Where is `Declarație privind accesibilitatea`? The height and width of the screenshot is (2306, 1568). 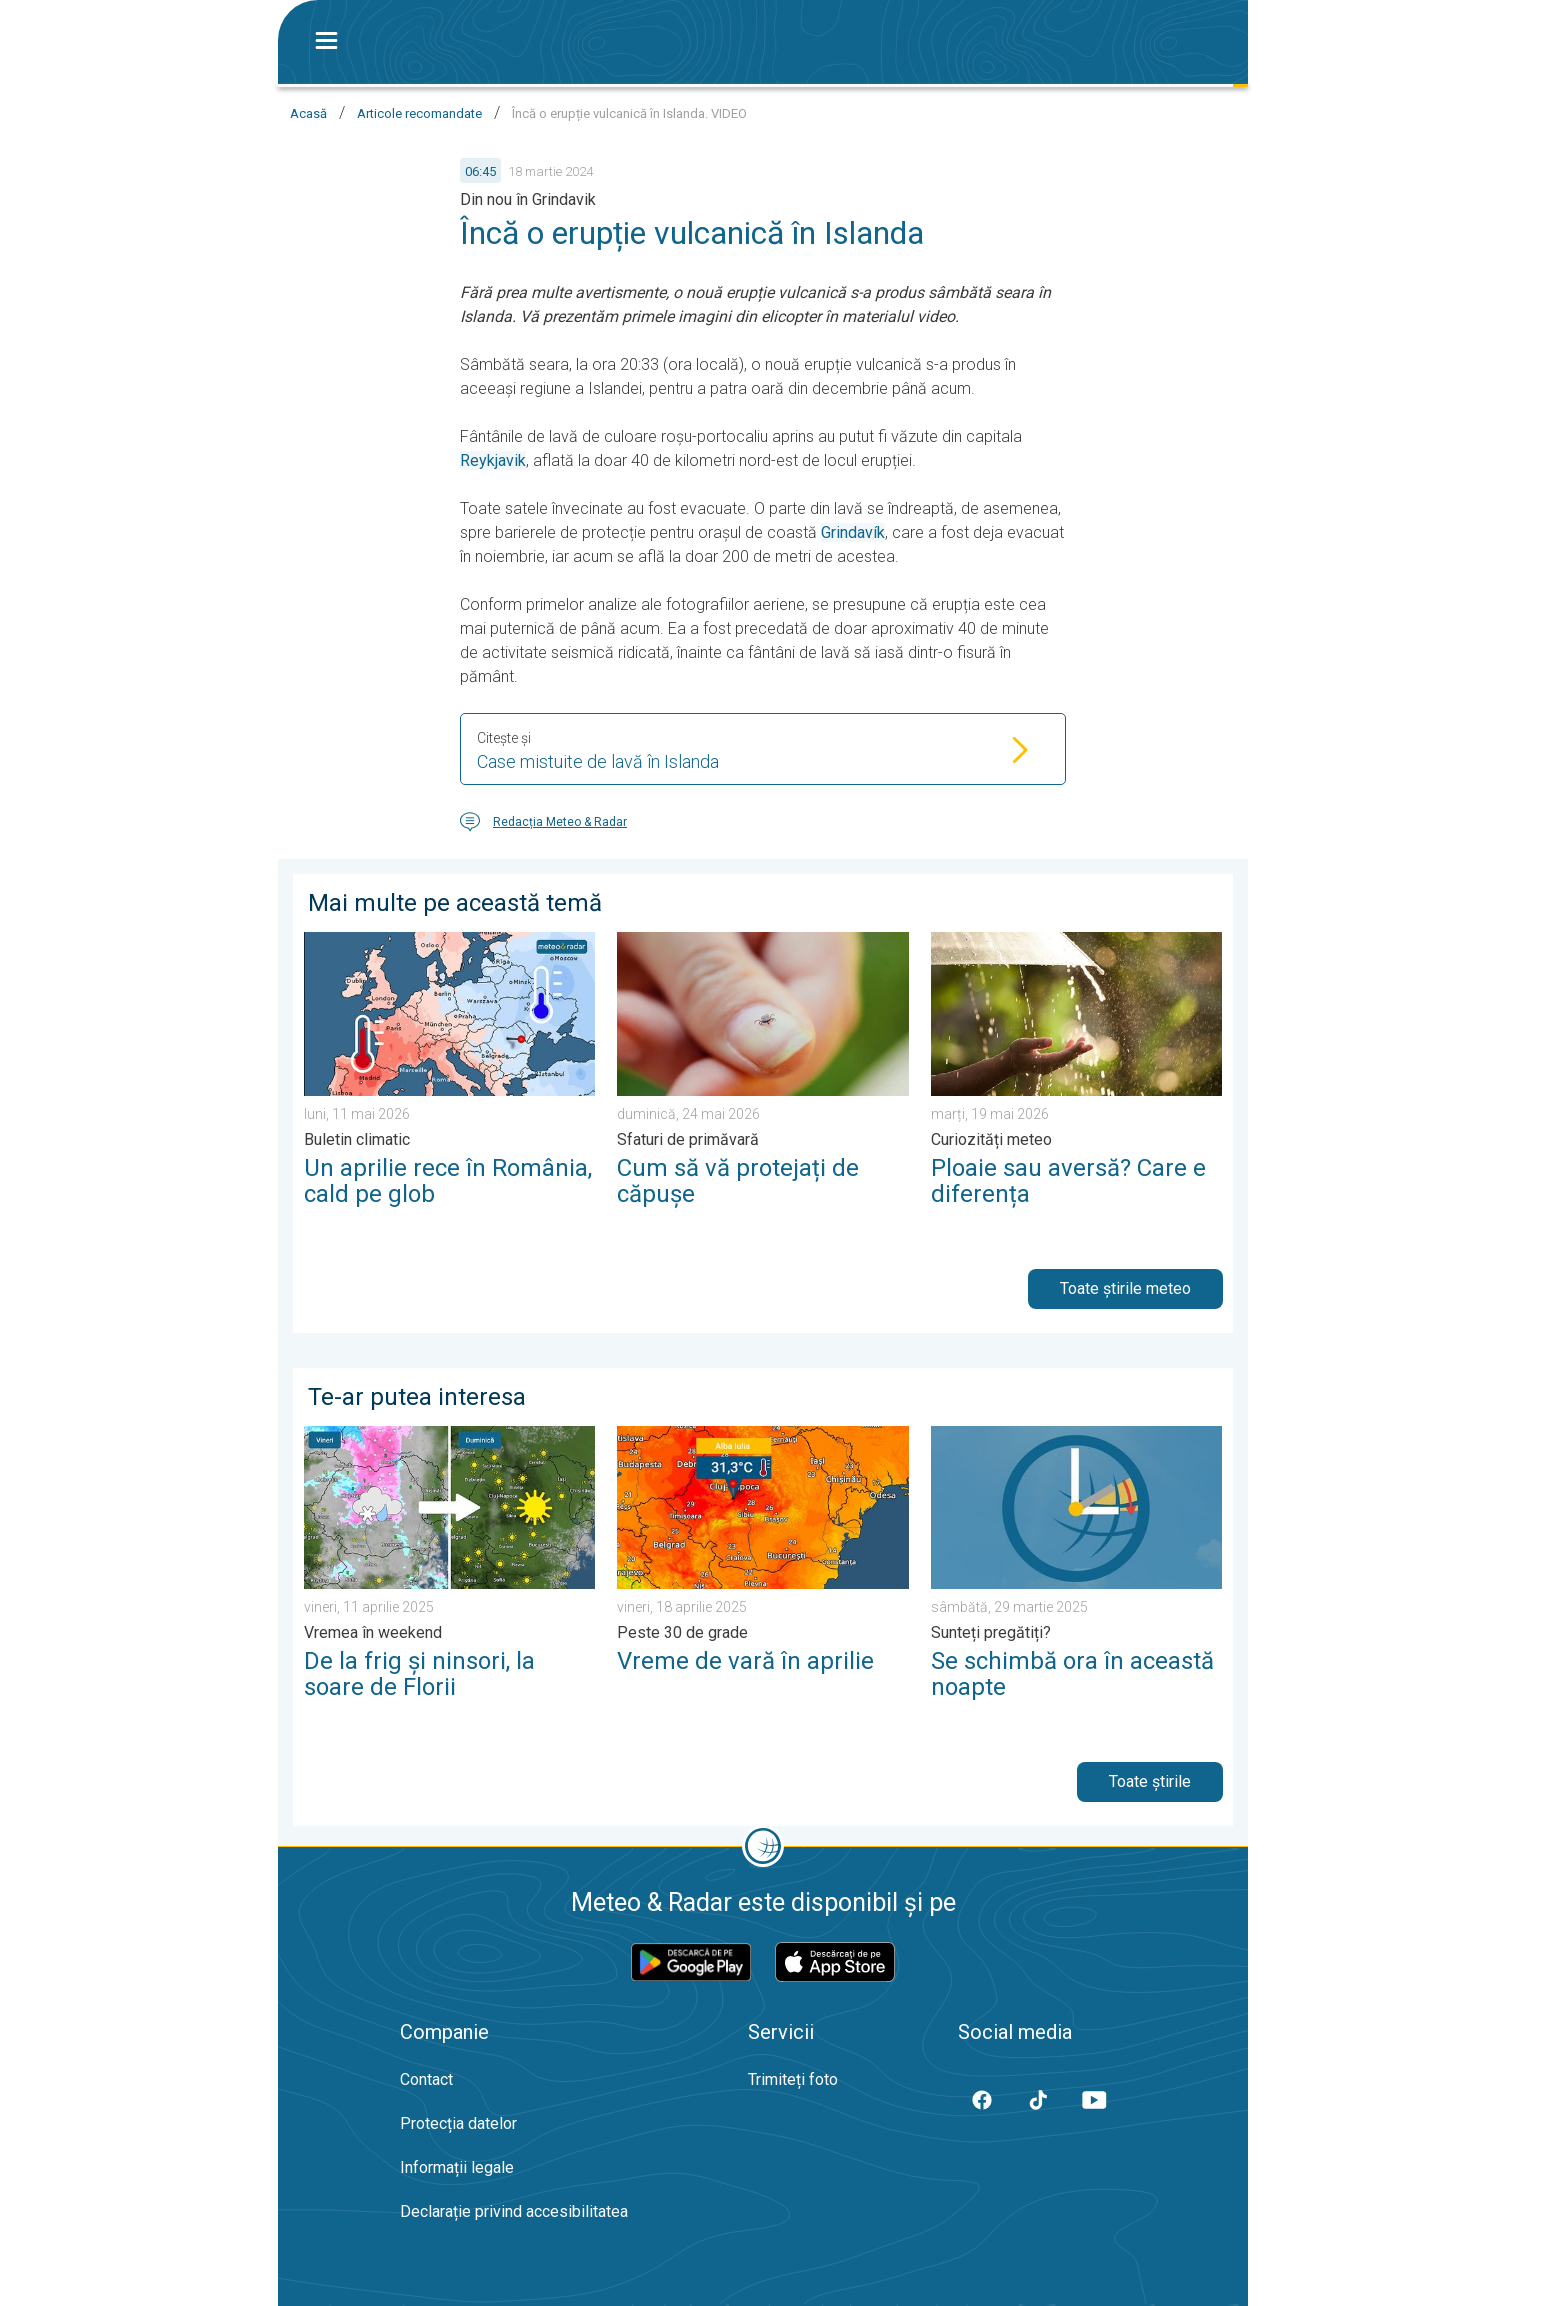 Declarație privind accesibilitatea is located at coordinates (514, 2211).